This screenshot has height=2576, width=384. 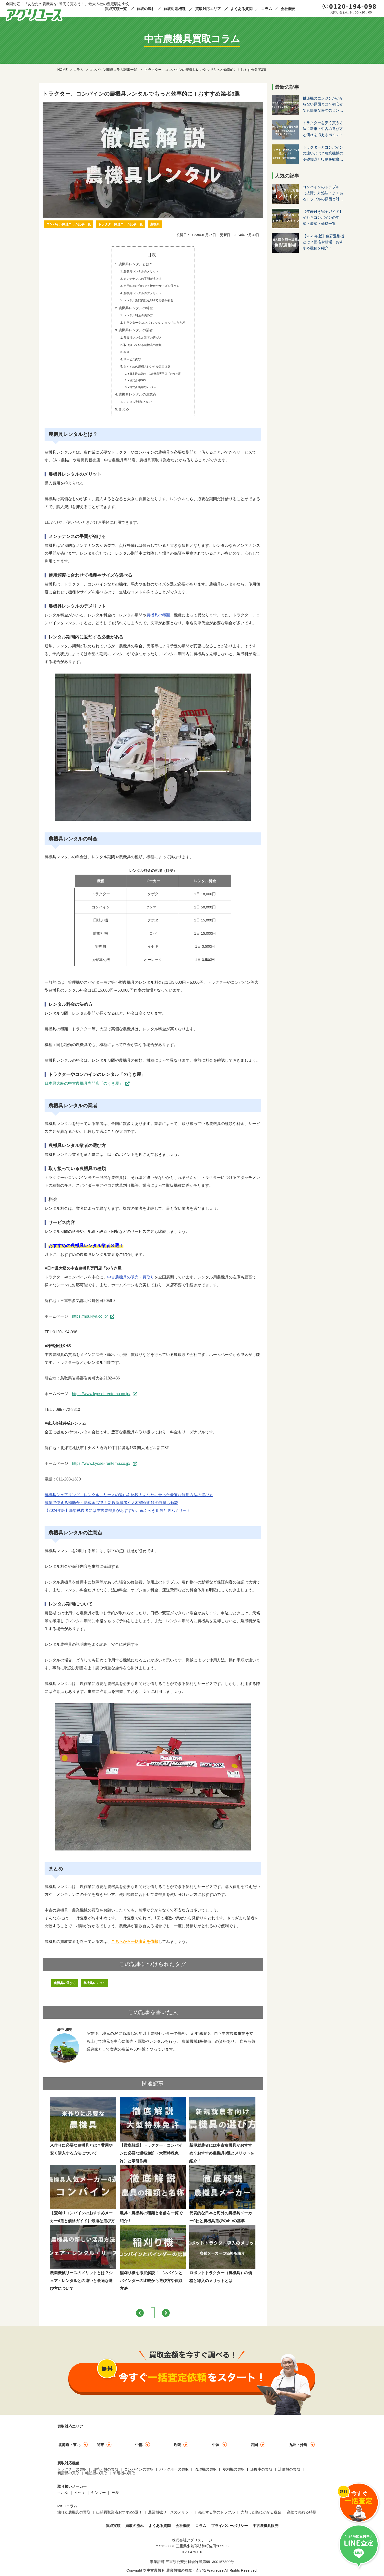 What do you see at coordinates (126, 352) in the screenshot?
I see `料金` at bounding box center [126, 352].